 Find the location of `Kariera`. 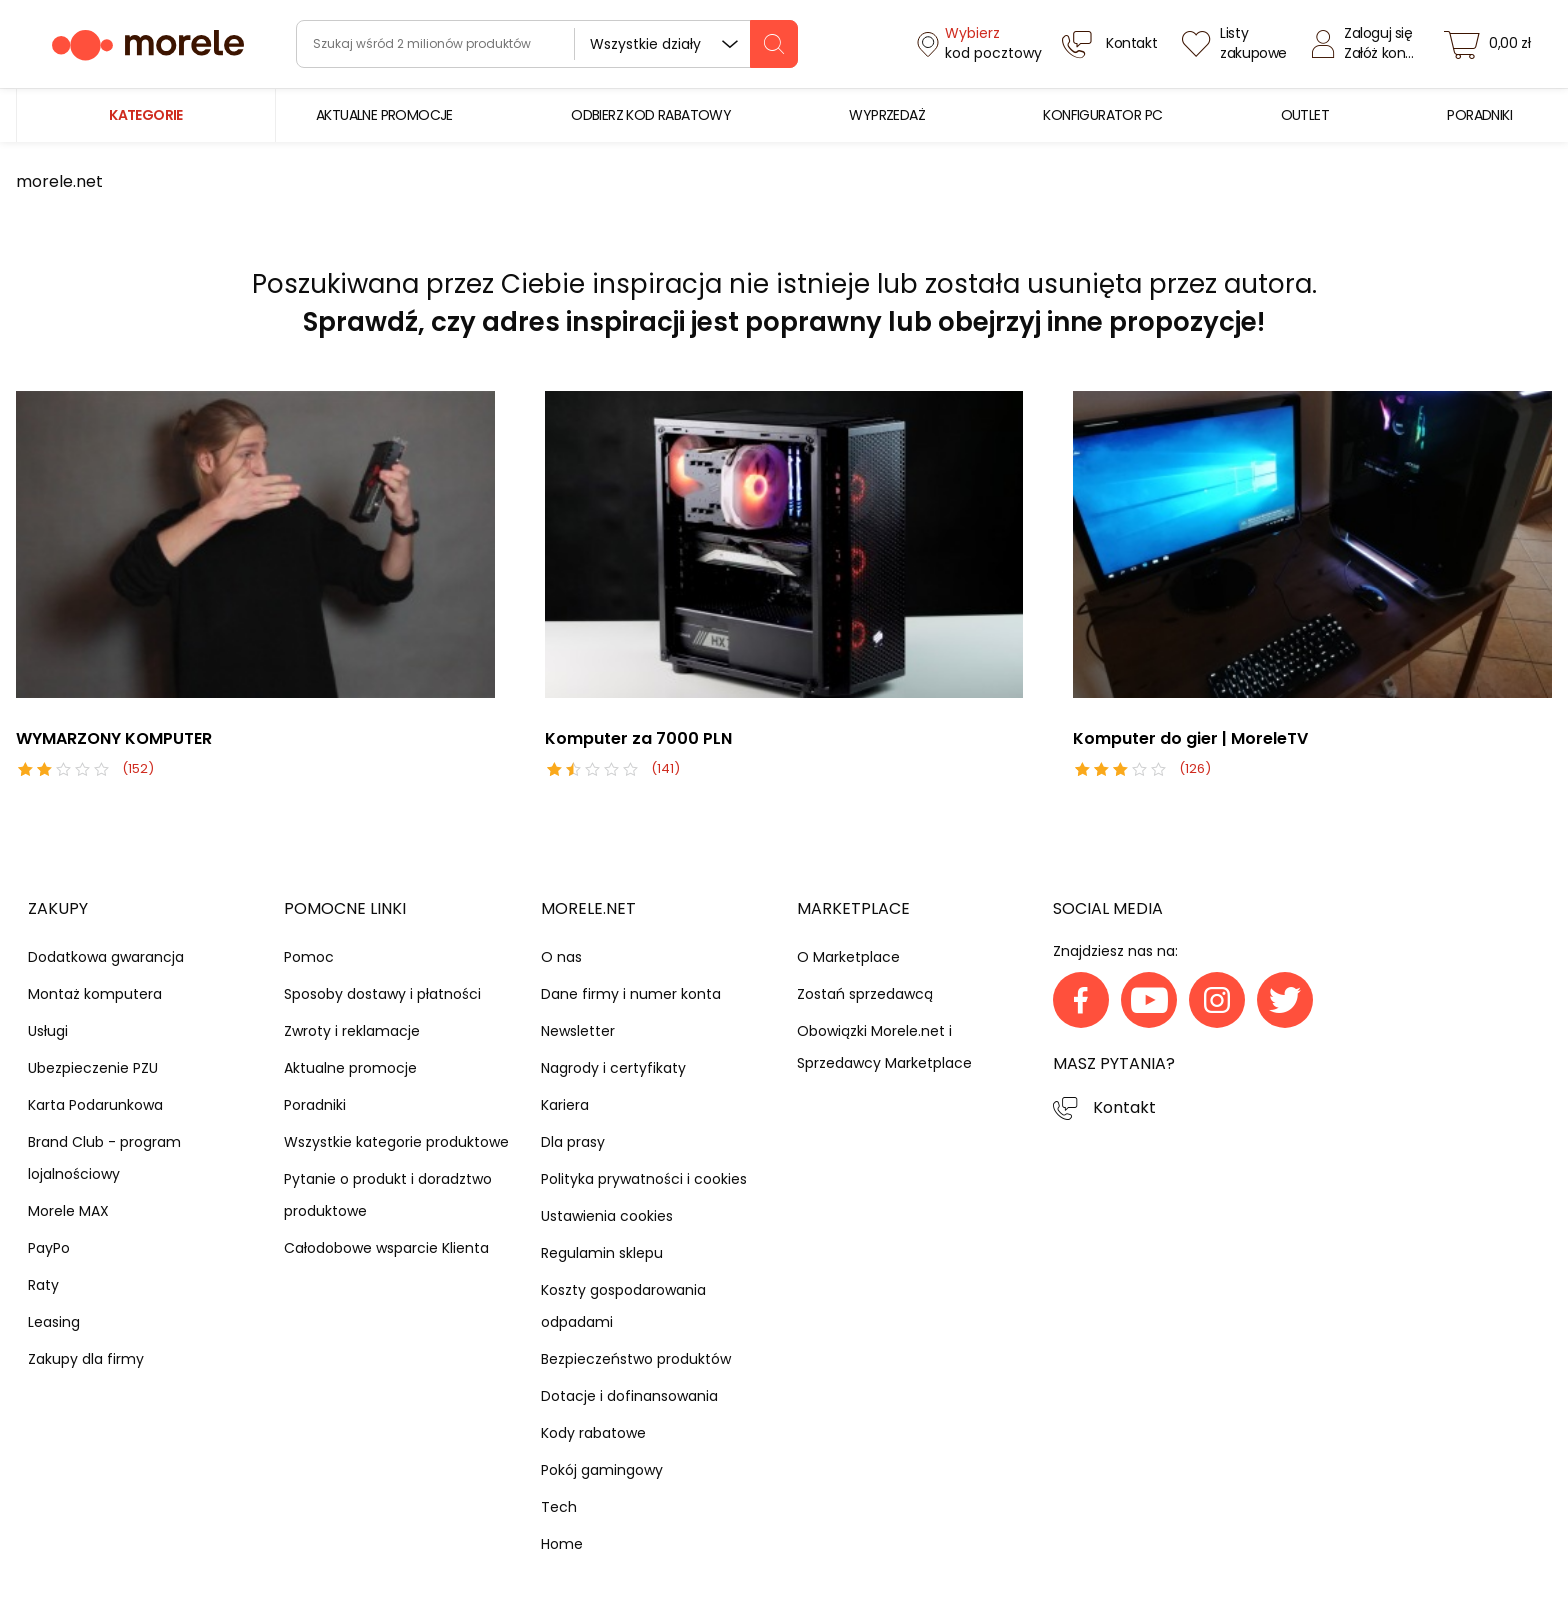

Kariera is located at coordinates (565, 1105).